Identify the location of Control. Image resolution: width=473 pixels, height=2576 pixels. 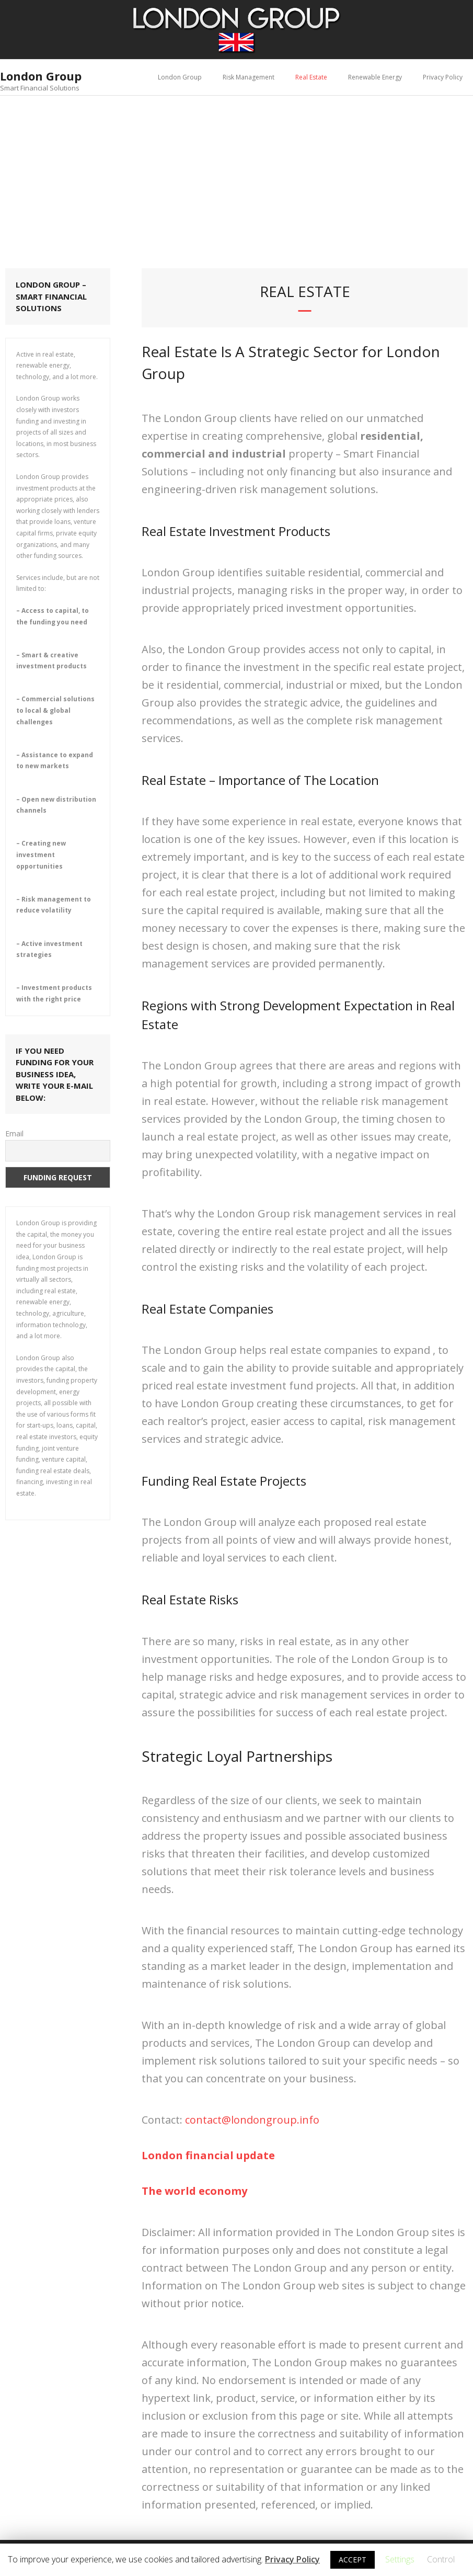
(441, 2559).